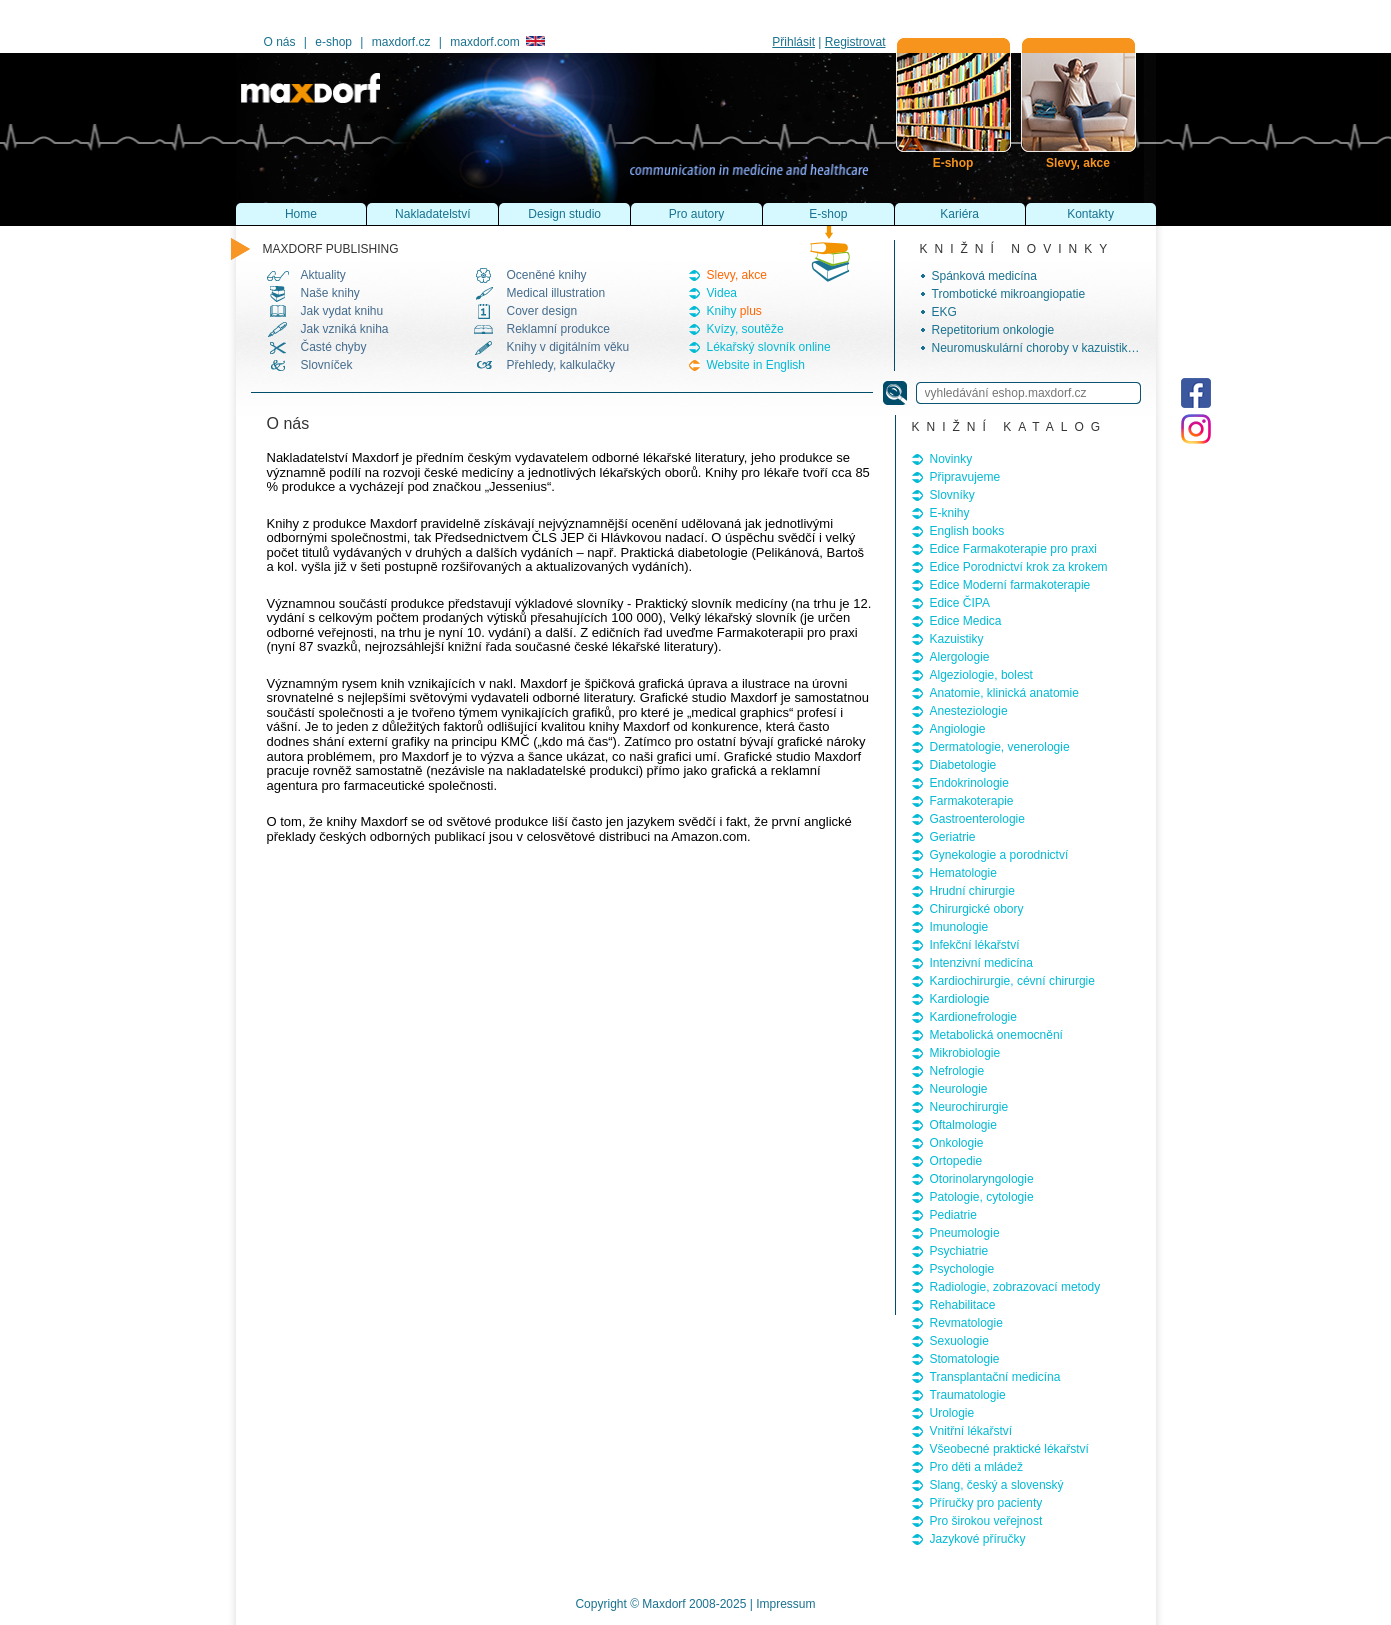 This screenshot has width=1391, height=1625. I want to click on Kazuistiky, so click(957, 639).